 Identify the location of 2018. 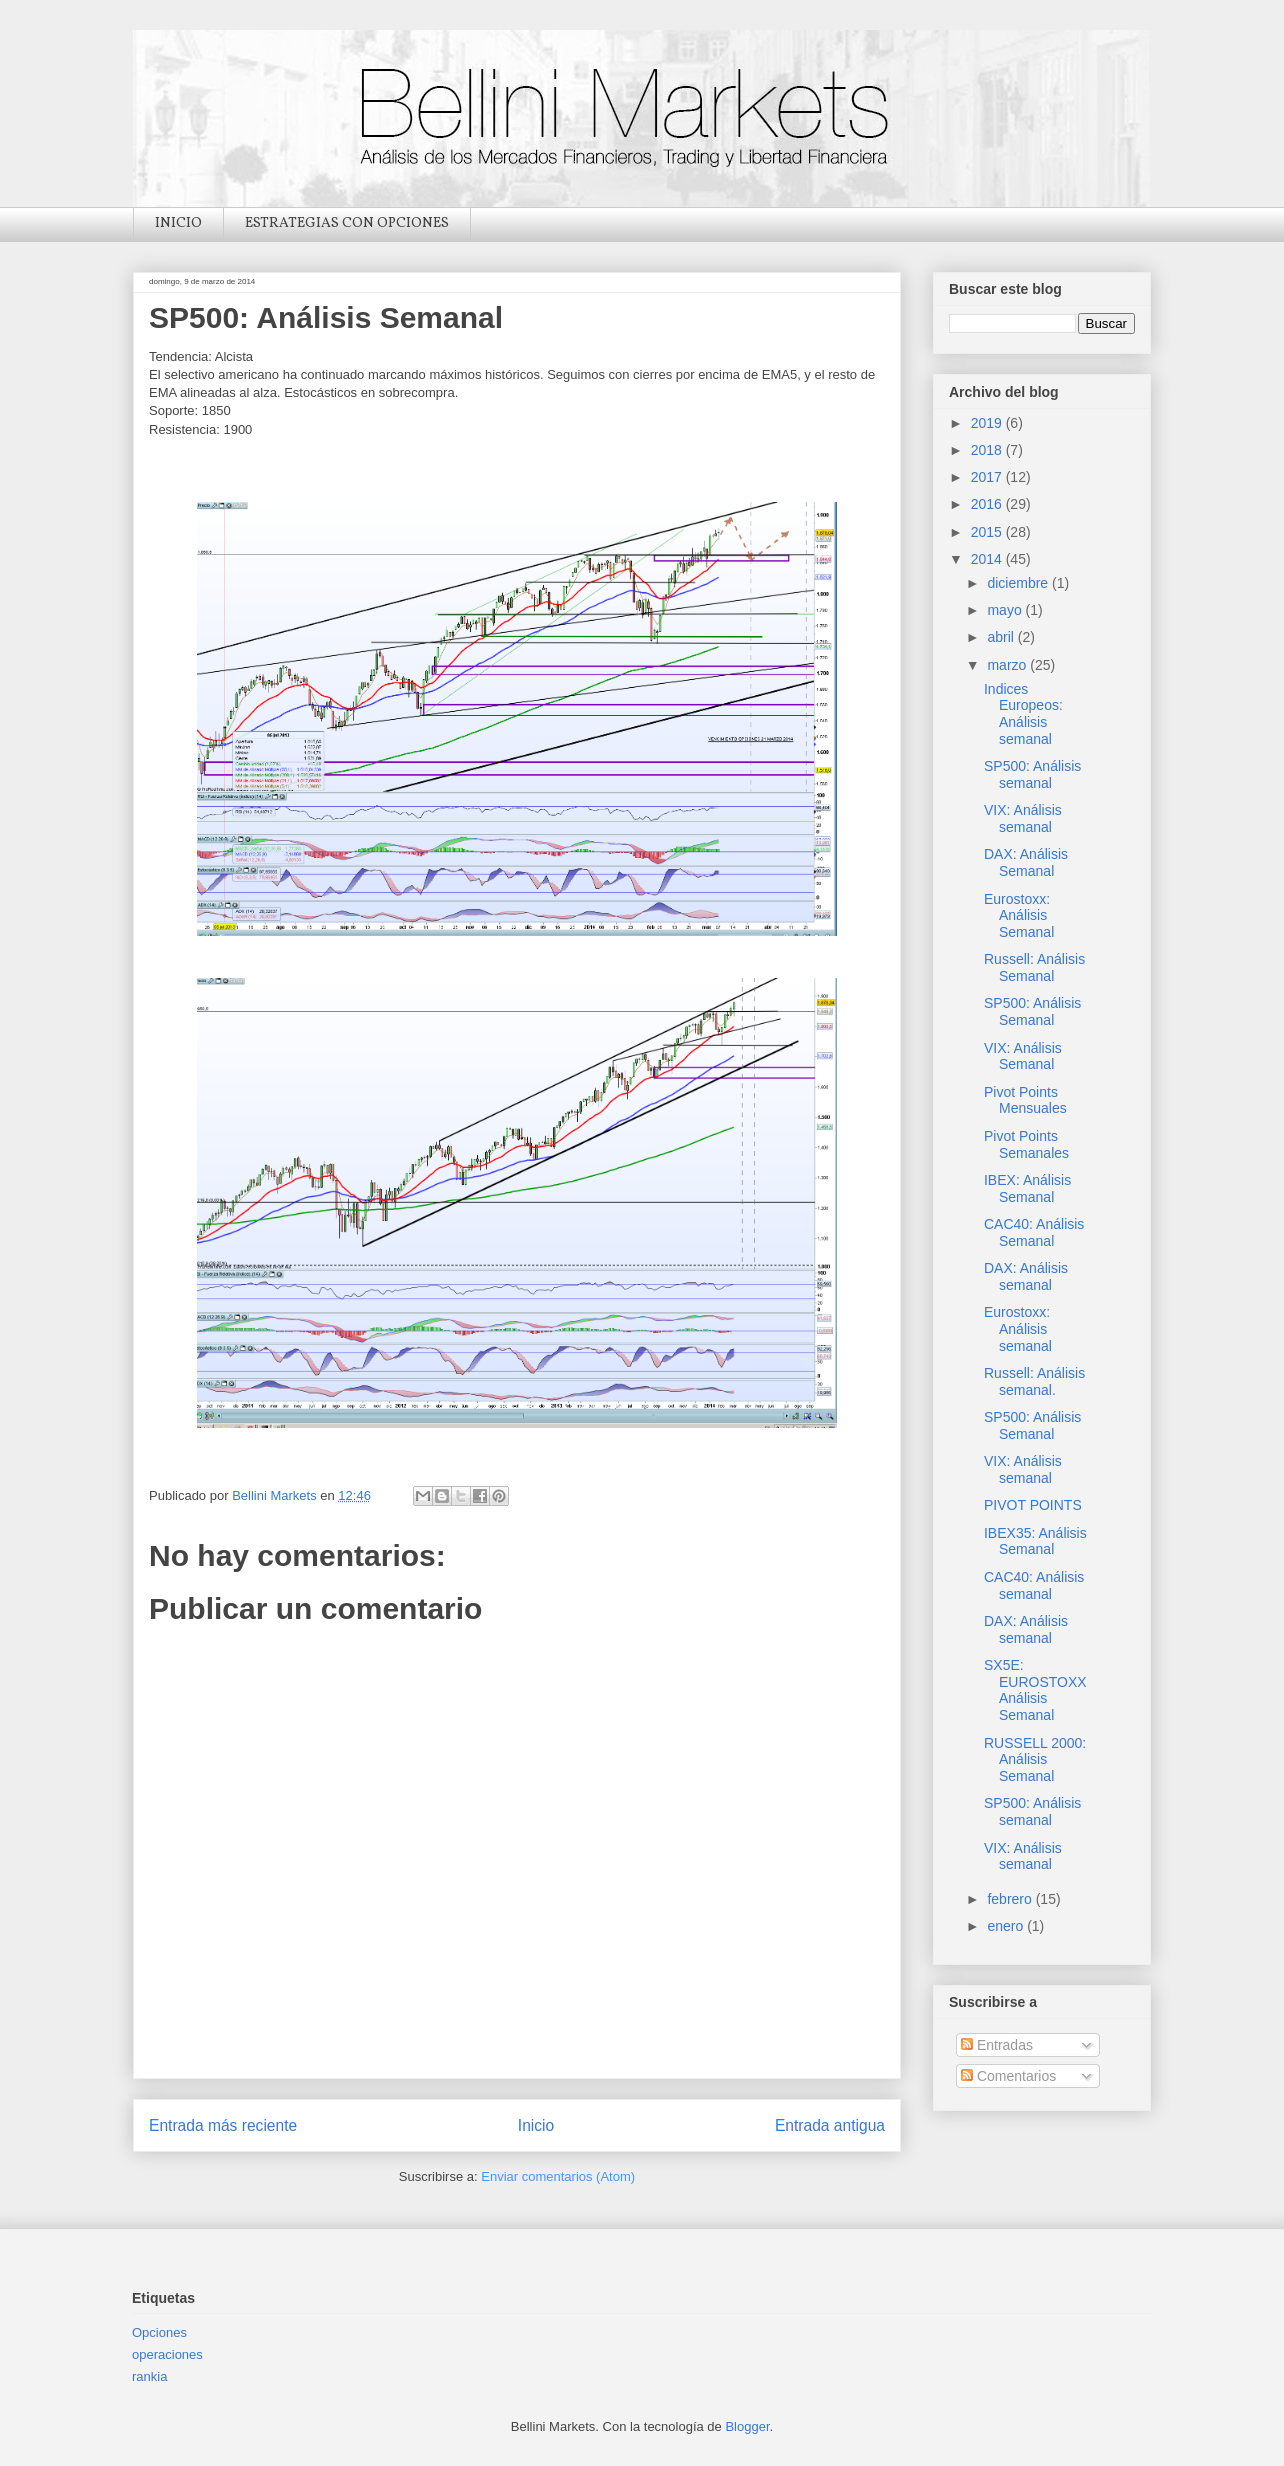
(988, 450).